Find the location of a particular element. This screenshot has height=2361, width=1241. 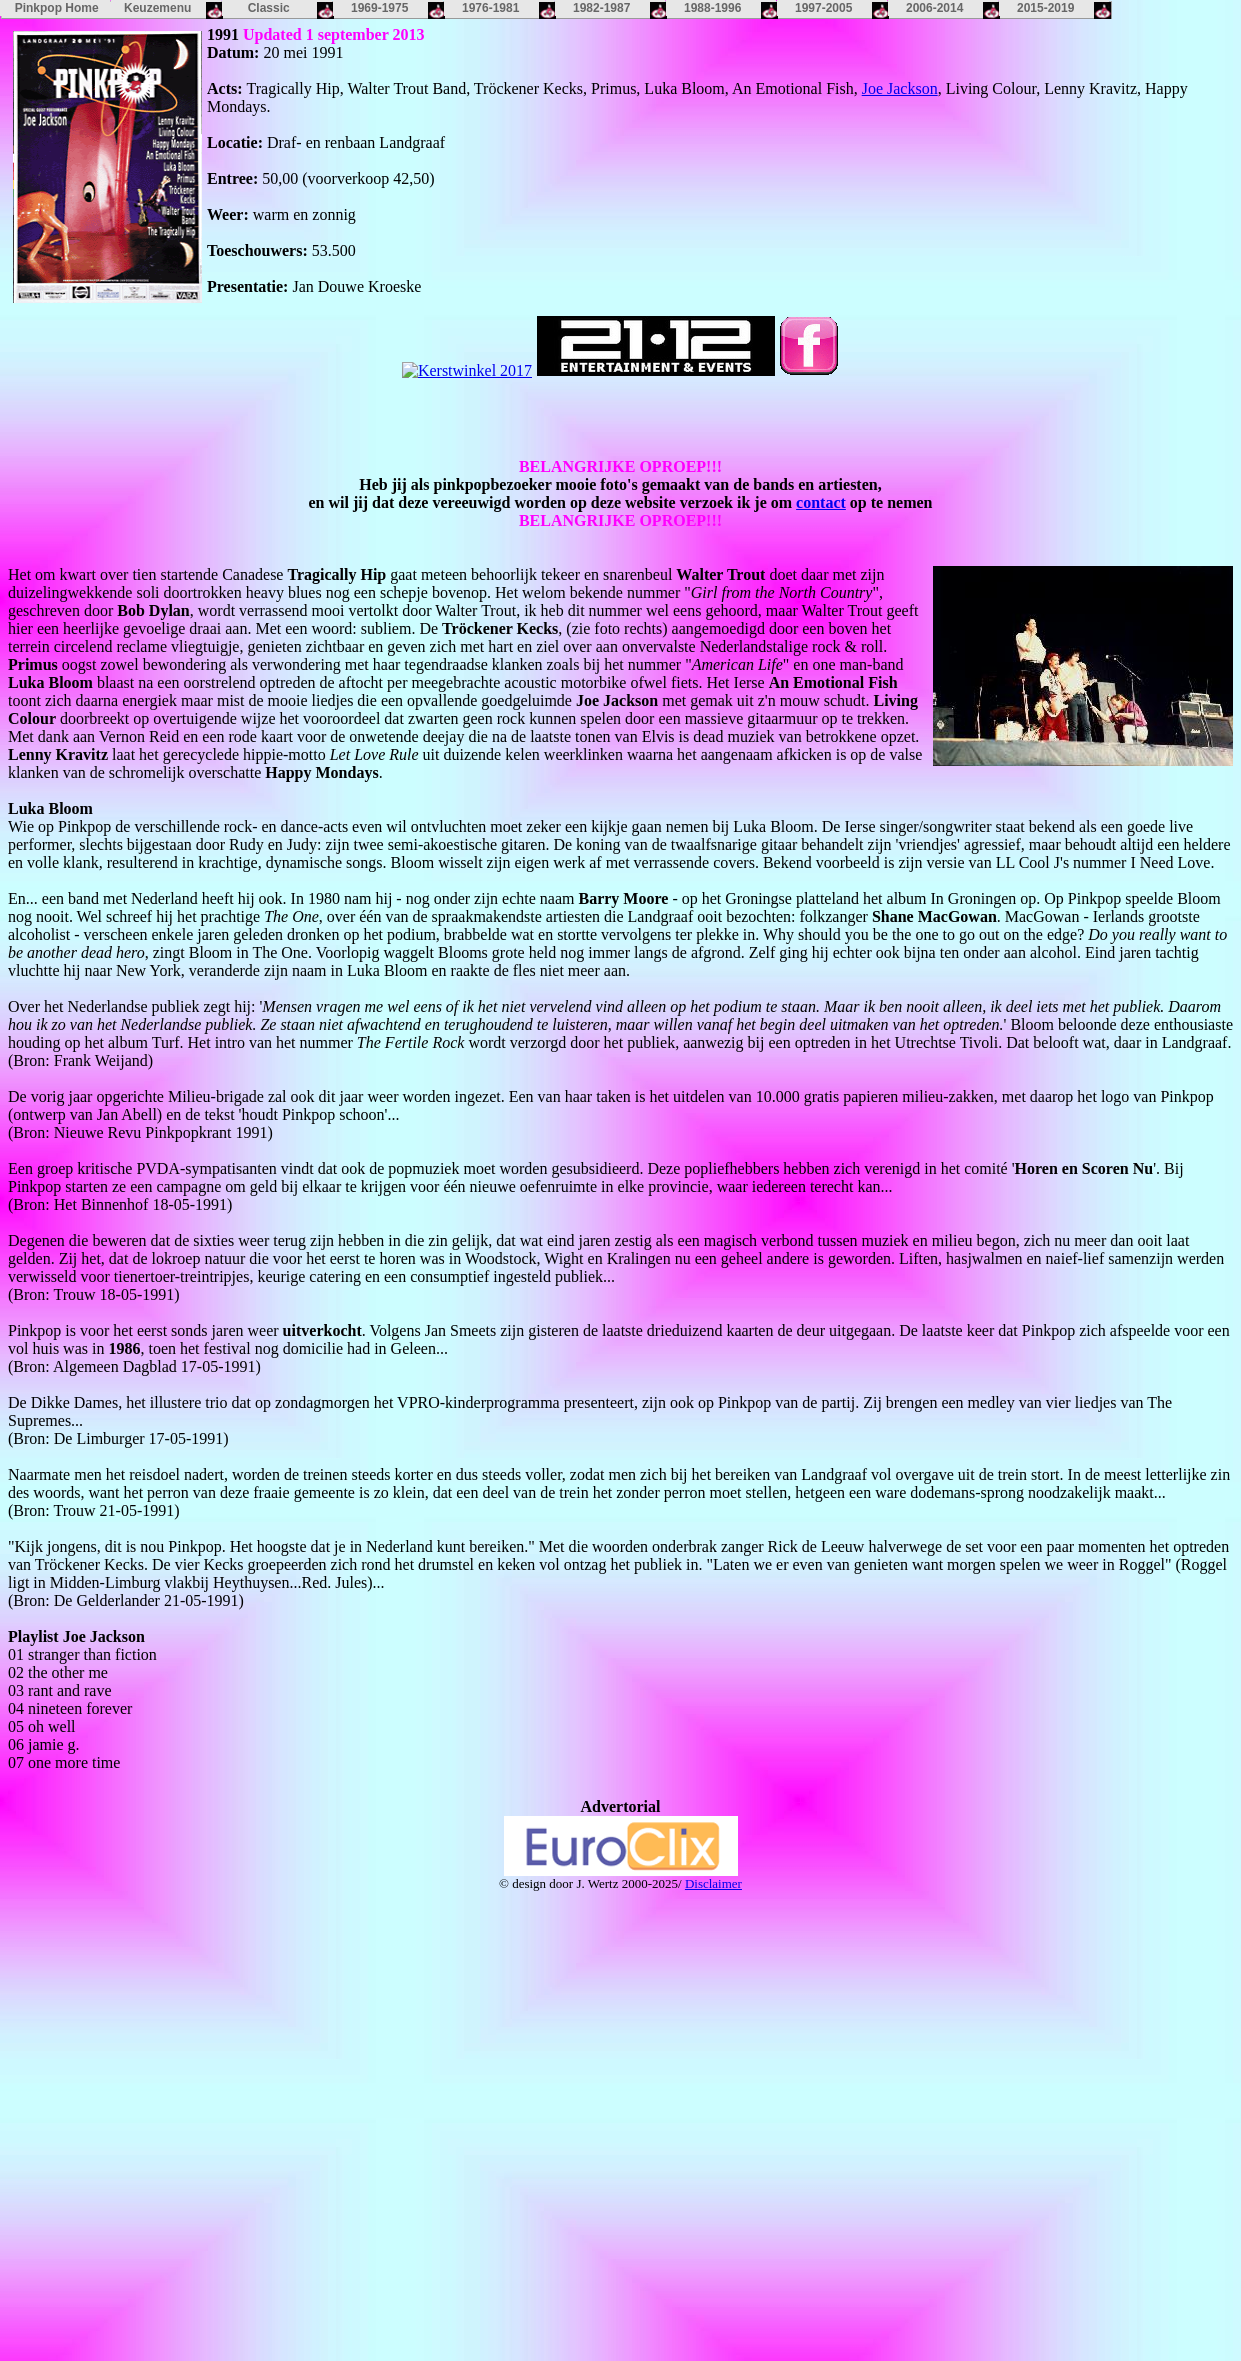

Joe Jackson is located at coordinates (900, 88).